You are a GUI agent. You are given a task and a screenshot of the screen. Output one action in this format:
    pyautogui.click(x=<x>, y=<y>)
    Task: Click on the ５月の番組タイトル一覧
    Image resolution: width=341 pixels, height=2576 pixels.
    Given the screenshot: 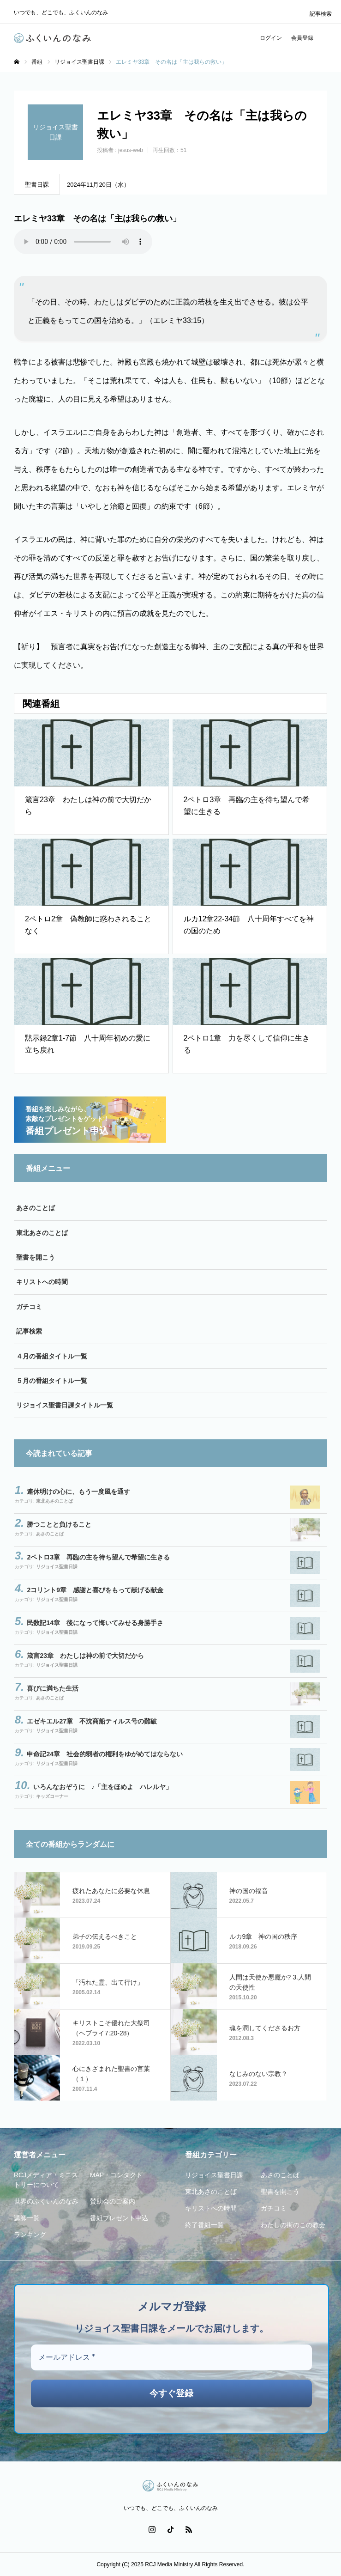 What is the action you would take?
    pyautogui.click(x=51, y=1380)
    